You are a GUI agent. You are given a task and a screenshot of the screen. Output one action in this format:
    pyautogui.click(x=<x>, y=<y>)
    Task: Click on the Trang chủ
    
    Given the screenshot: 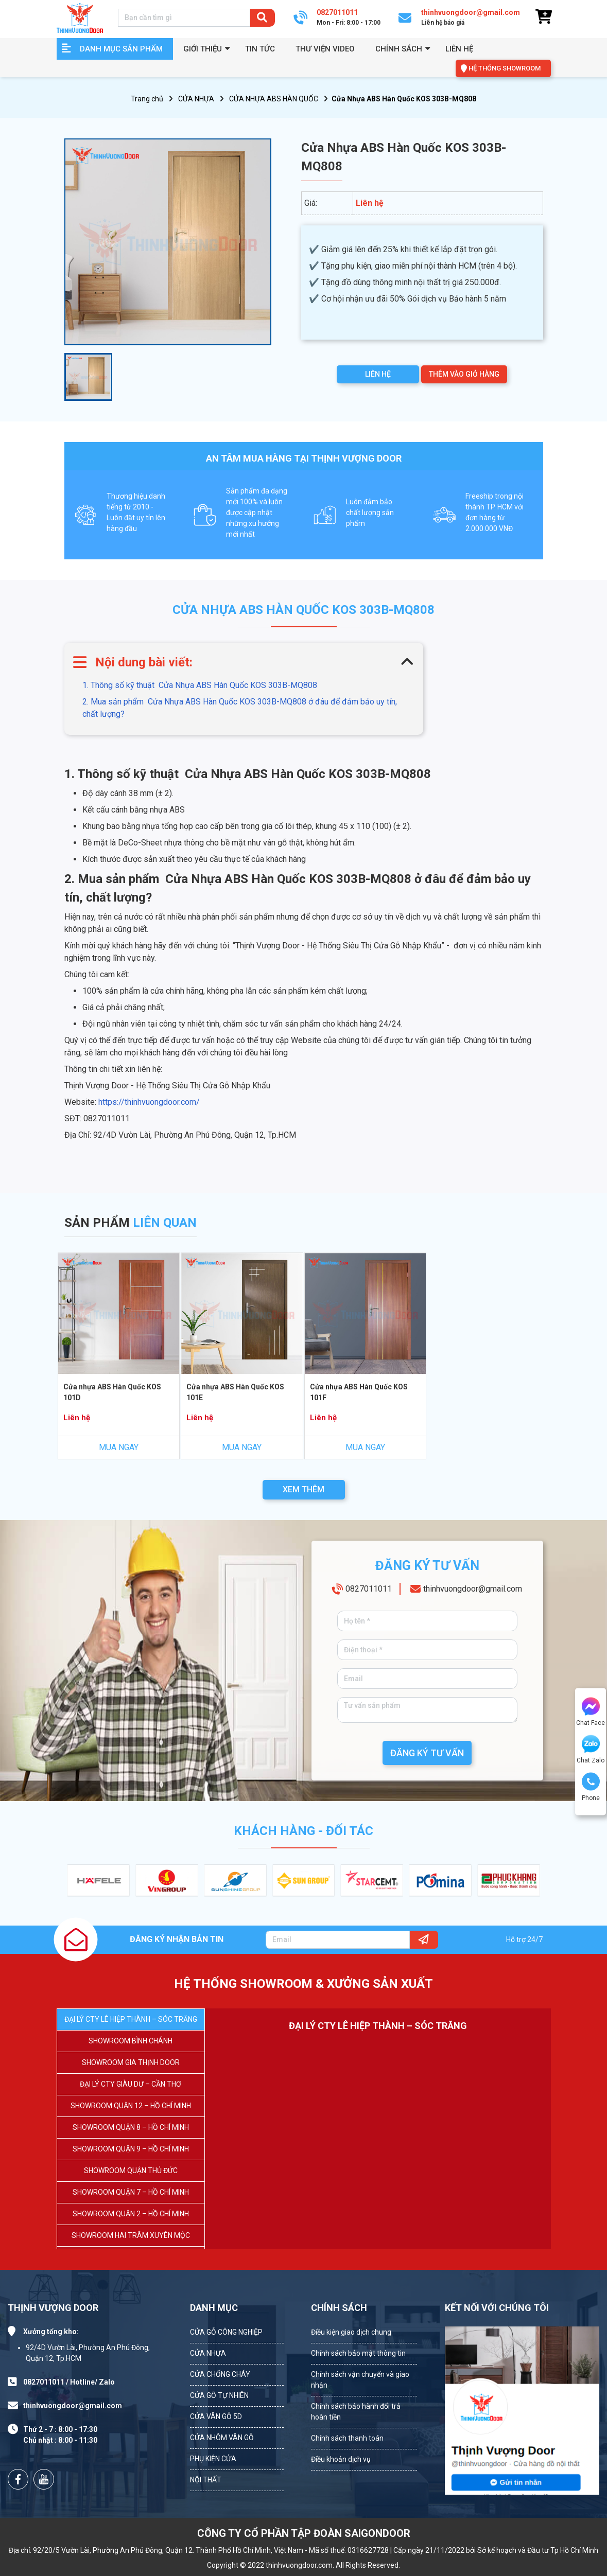 What is the action you would take?
    pyautogui.click(x=147, y=99)
    